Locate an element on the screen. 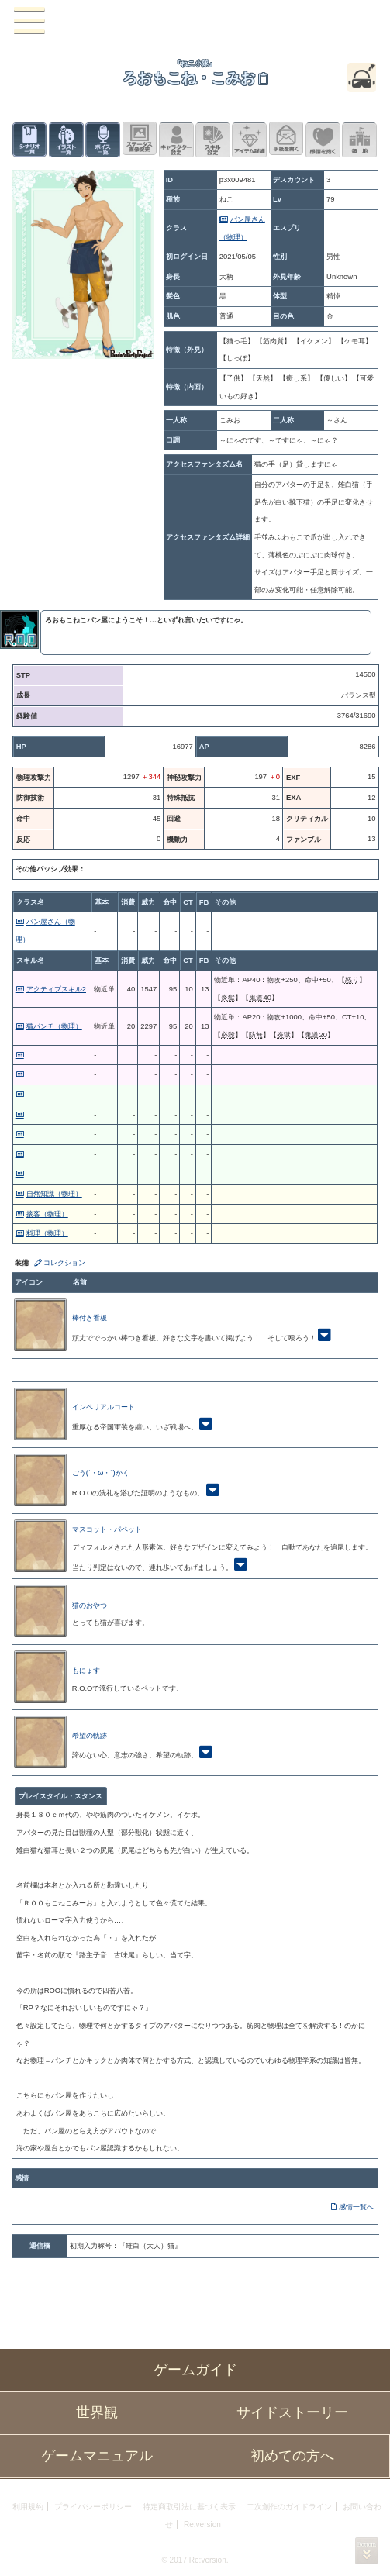 The width and height of the screenshot is (390, 2576). キャラクター設定 is located at coordinates (176, 139).